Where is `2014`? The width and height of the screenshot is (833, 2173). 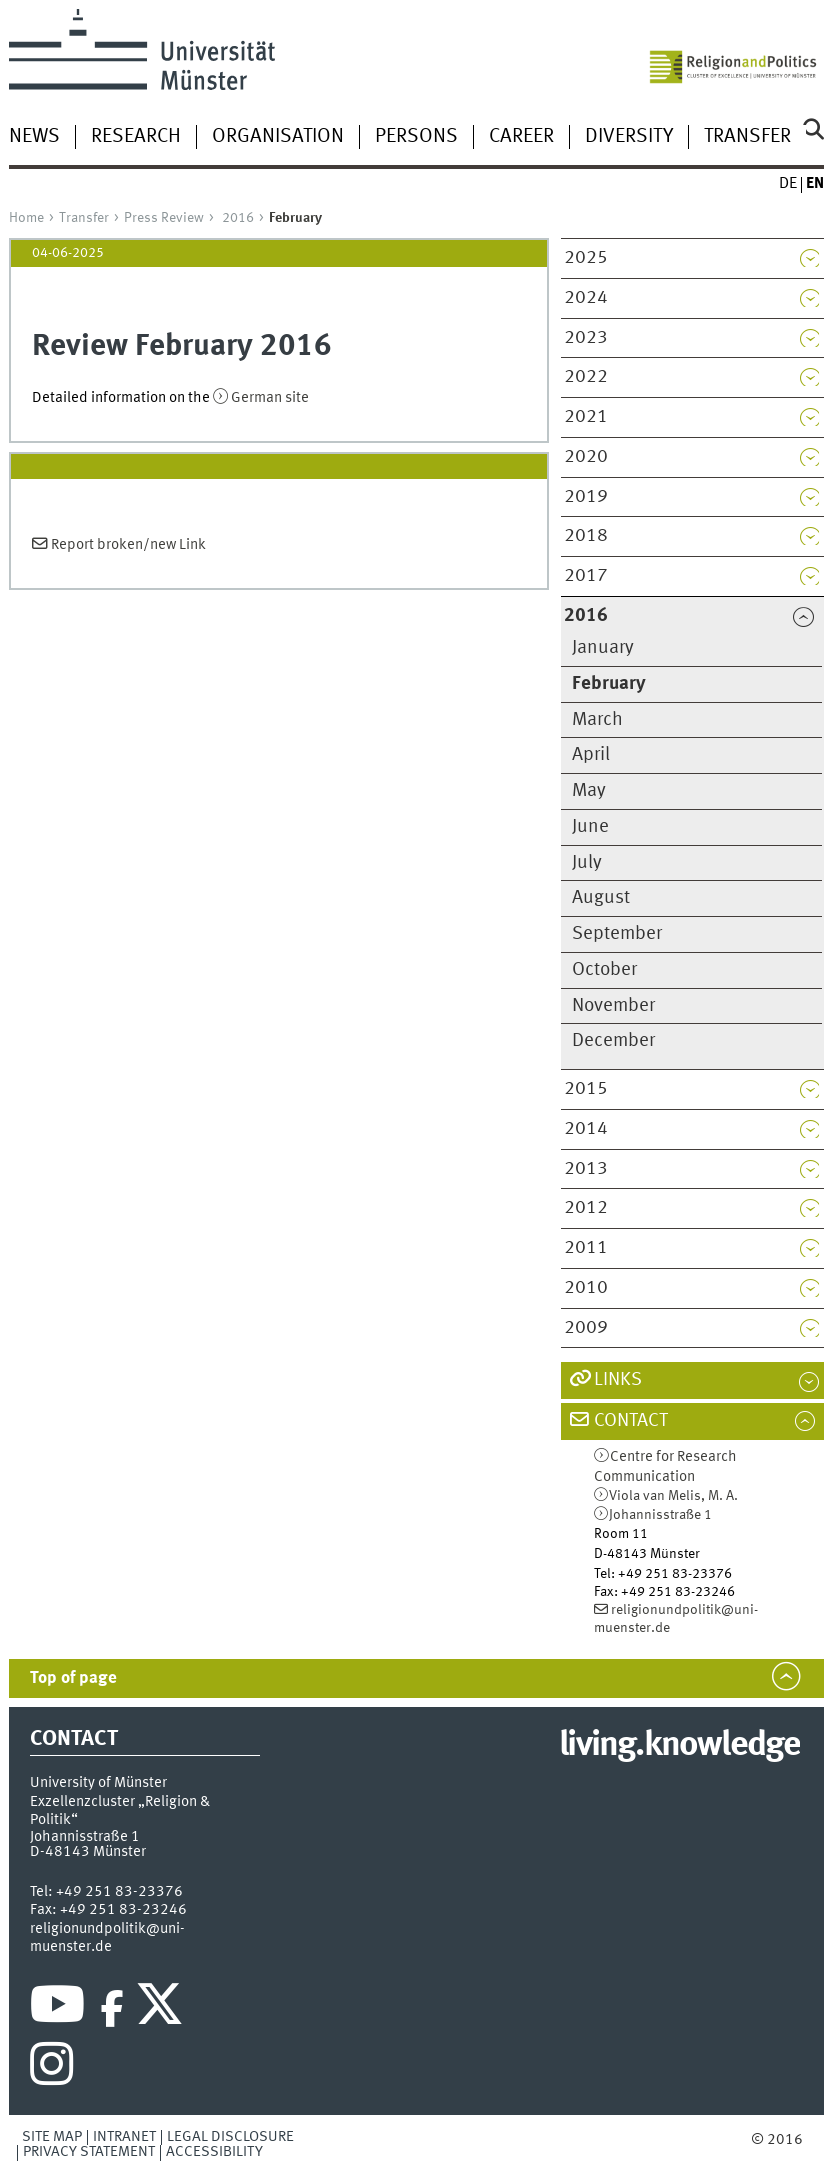
2014 is located at coordinates (586, 1129).